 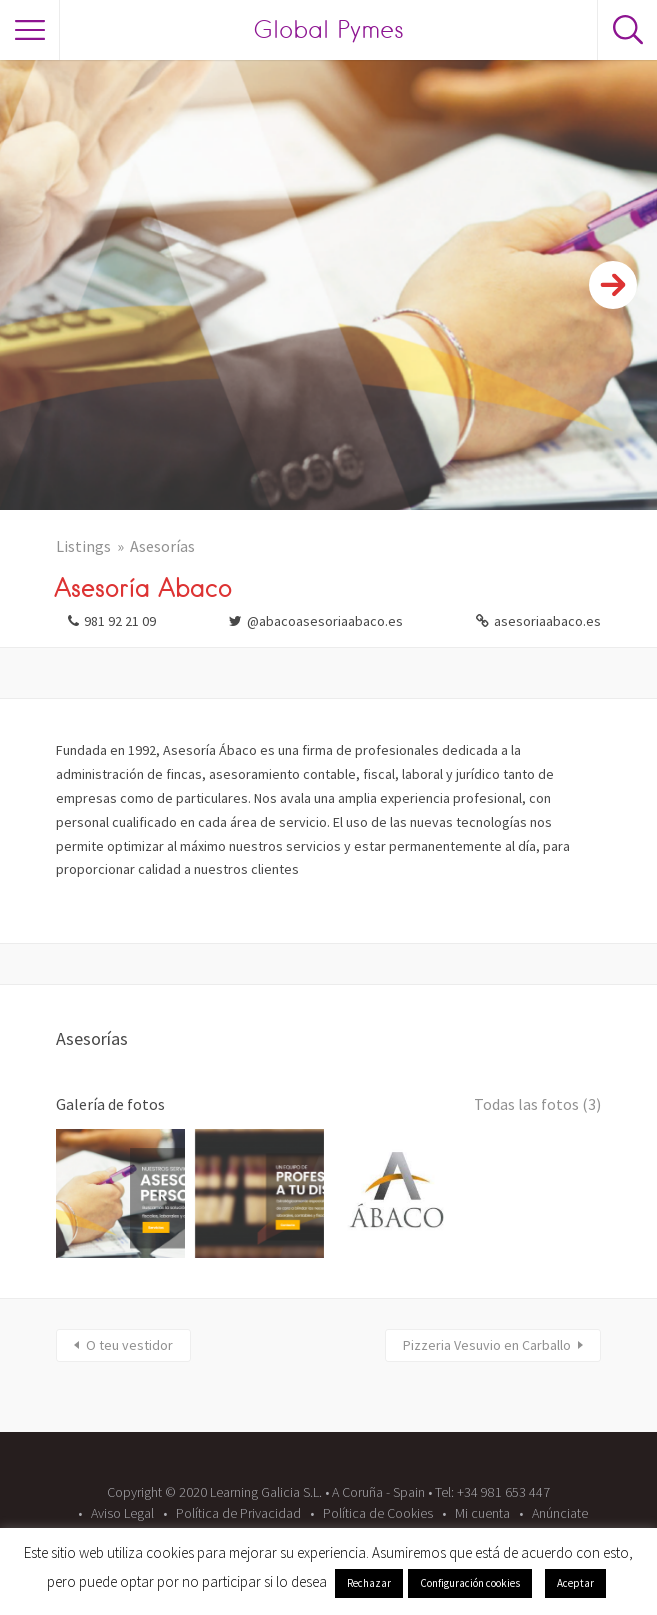 What do you see at coordinates (537, 1104) in the screenshot?
I see `Todas las fotos (3)` at bounding box center [537, 1104].